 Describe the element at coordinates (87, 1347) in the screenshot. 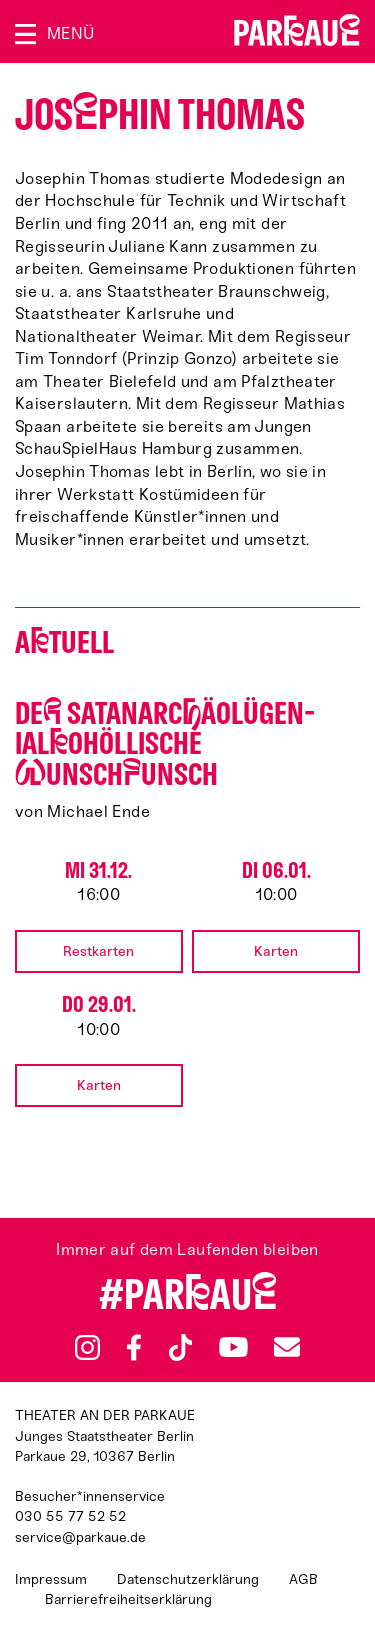

I see `Instagram` at that location.